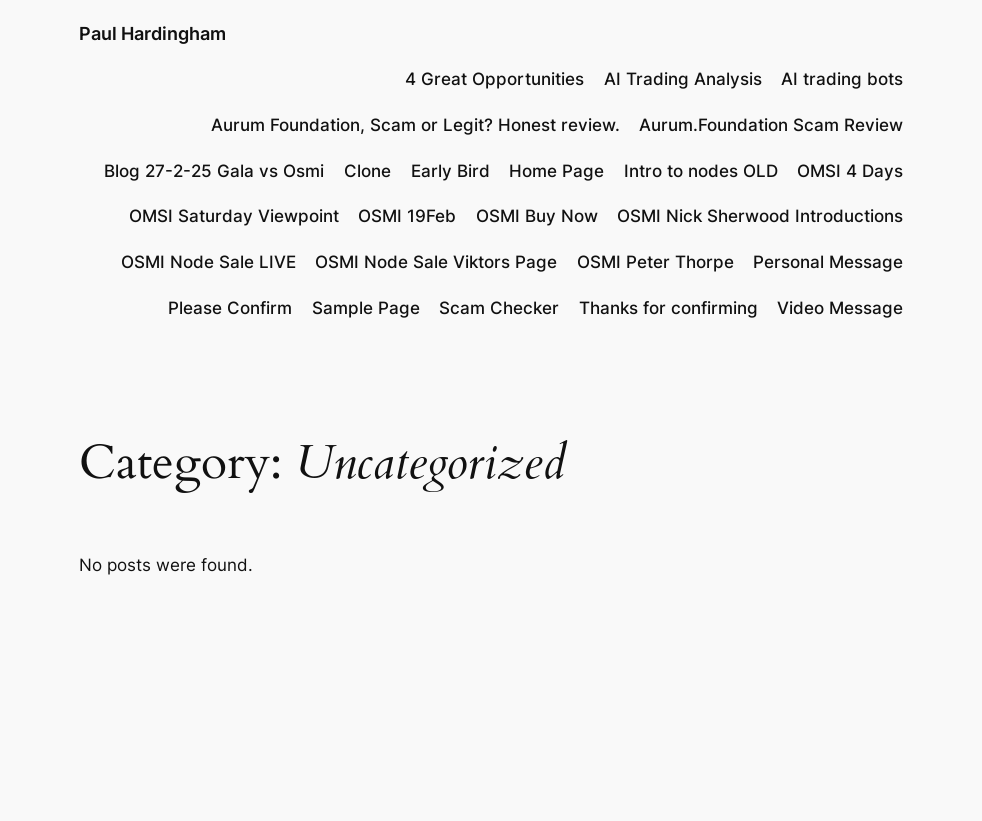  I want to click on Clone, so click(367, 171).